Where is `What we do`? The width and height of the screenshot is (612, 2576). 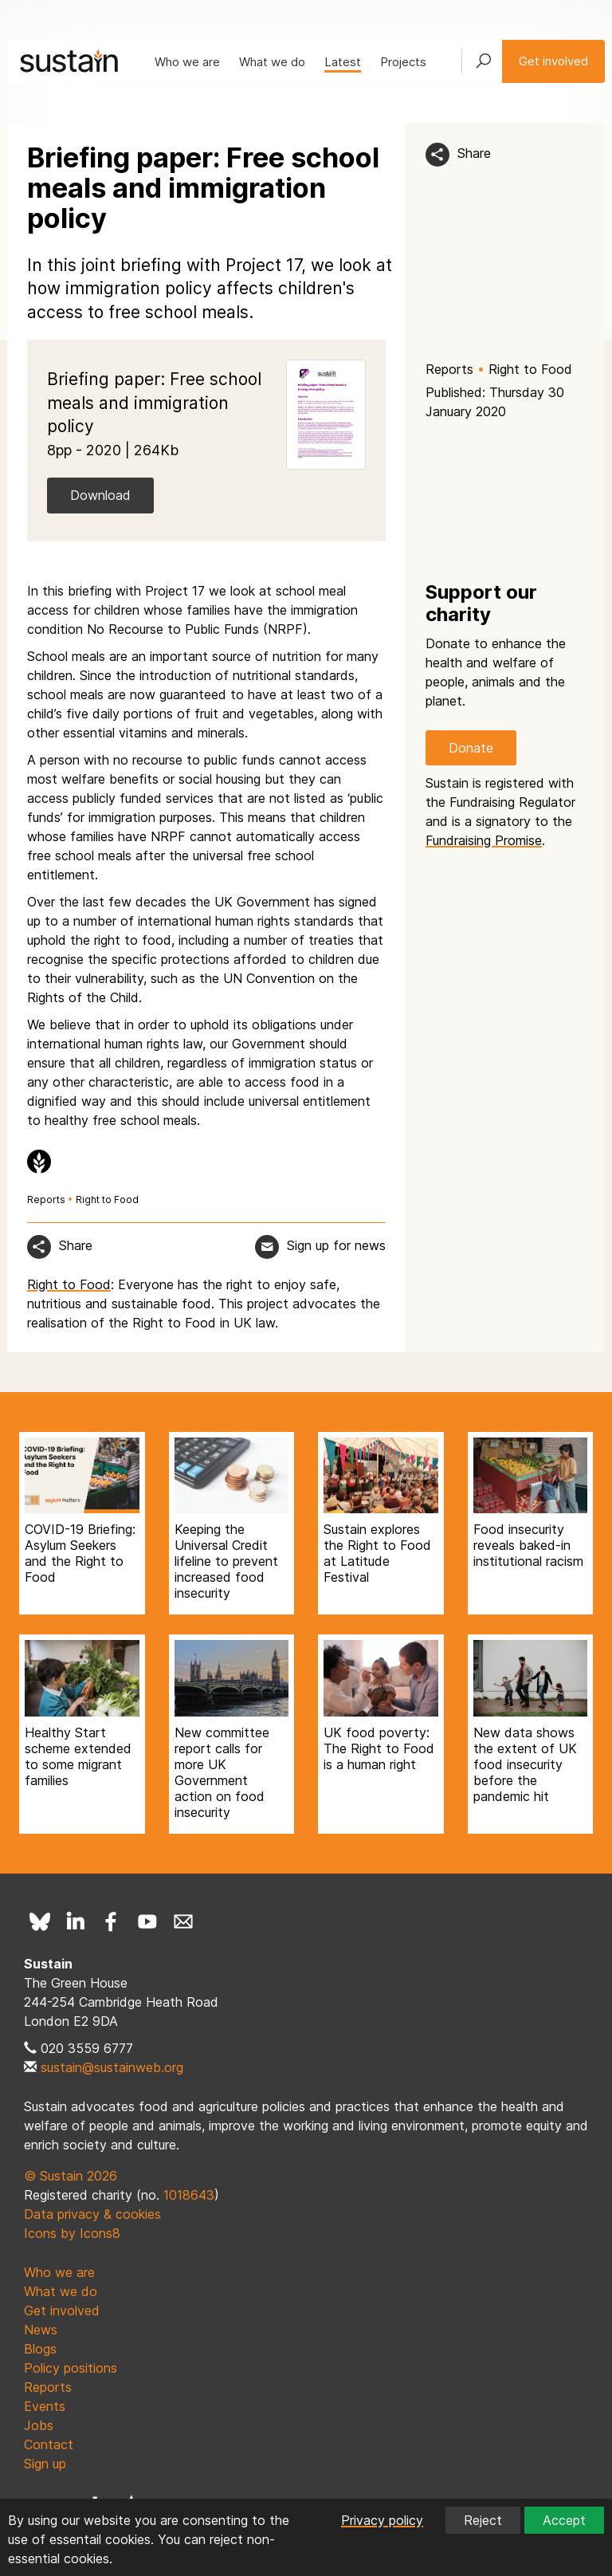 What we do is located at coordinates (272, 61).